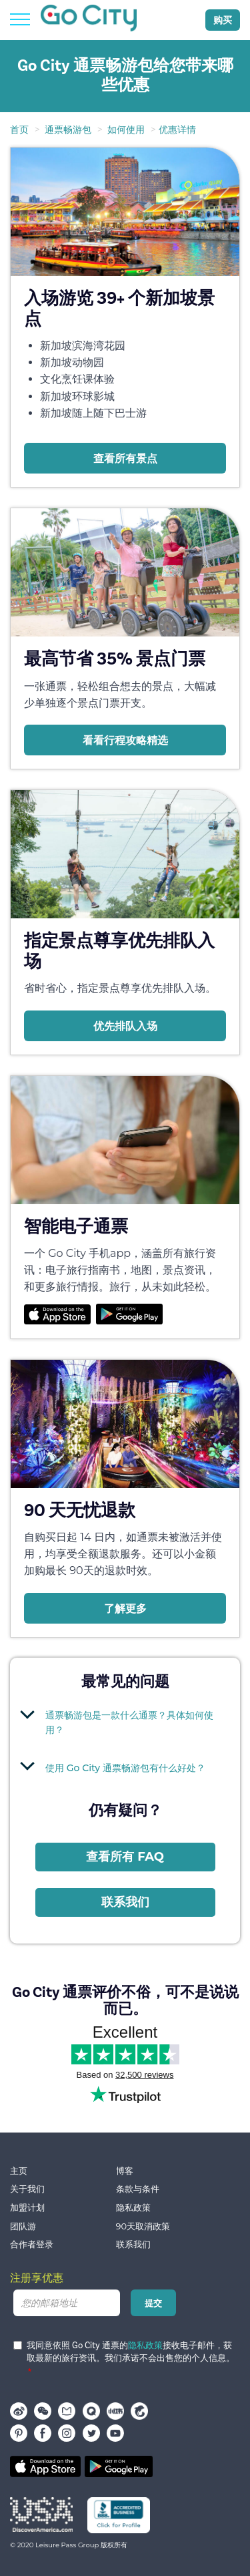  Describe the element at coordinates (119, 2466) in the screenshot. I see `Google play` at that location.